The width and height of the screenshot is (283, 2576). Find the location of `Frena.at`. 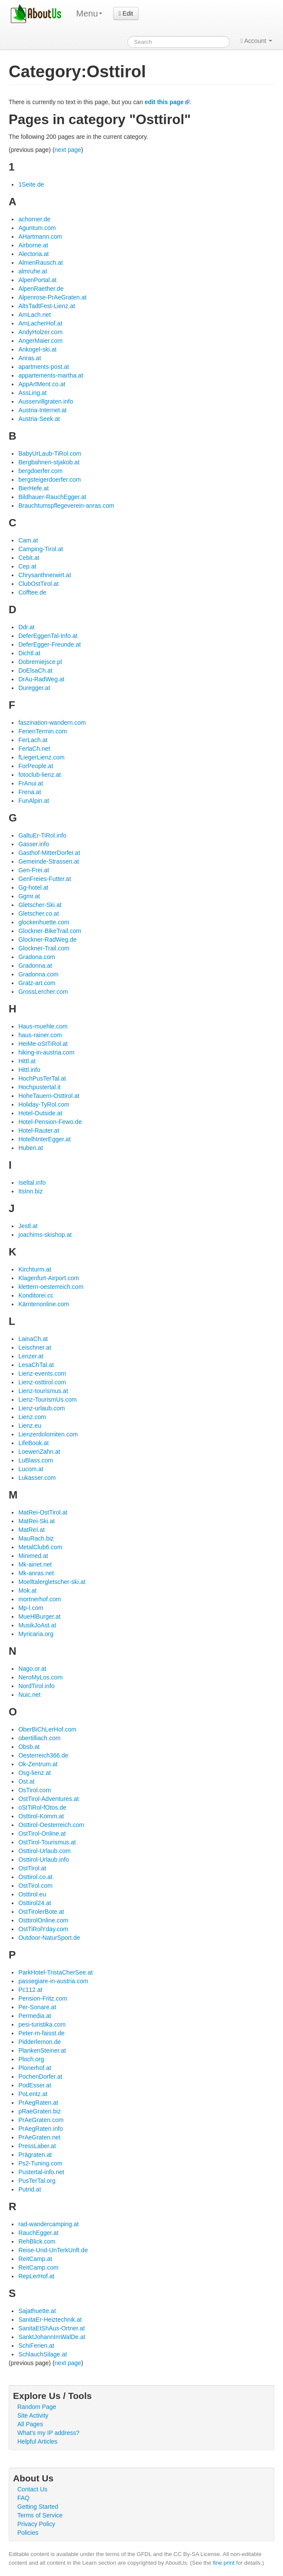

Frena.at is located at coordinates (29, 792).